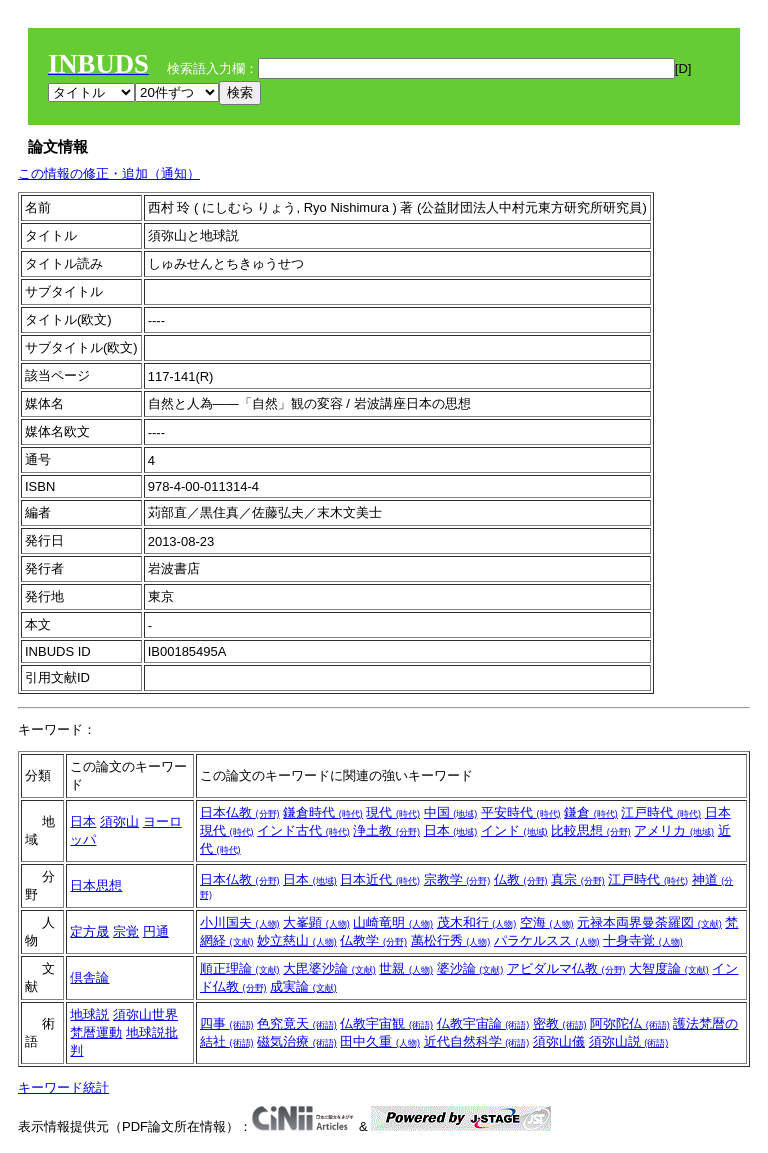  What do you see at coordinates (547, 922) in the screenshot?
I see `空海` at bounding box center [547, 922].